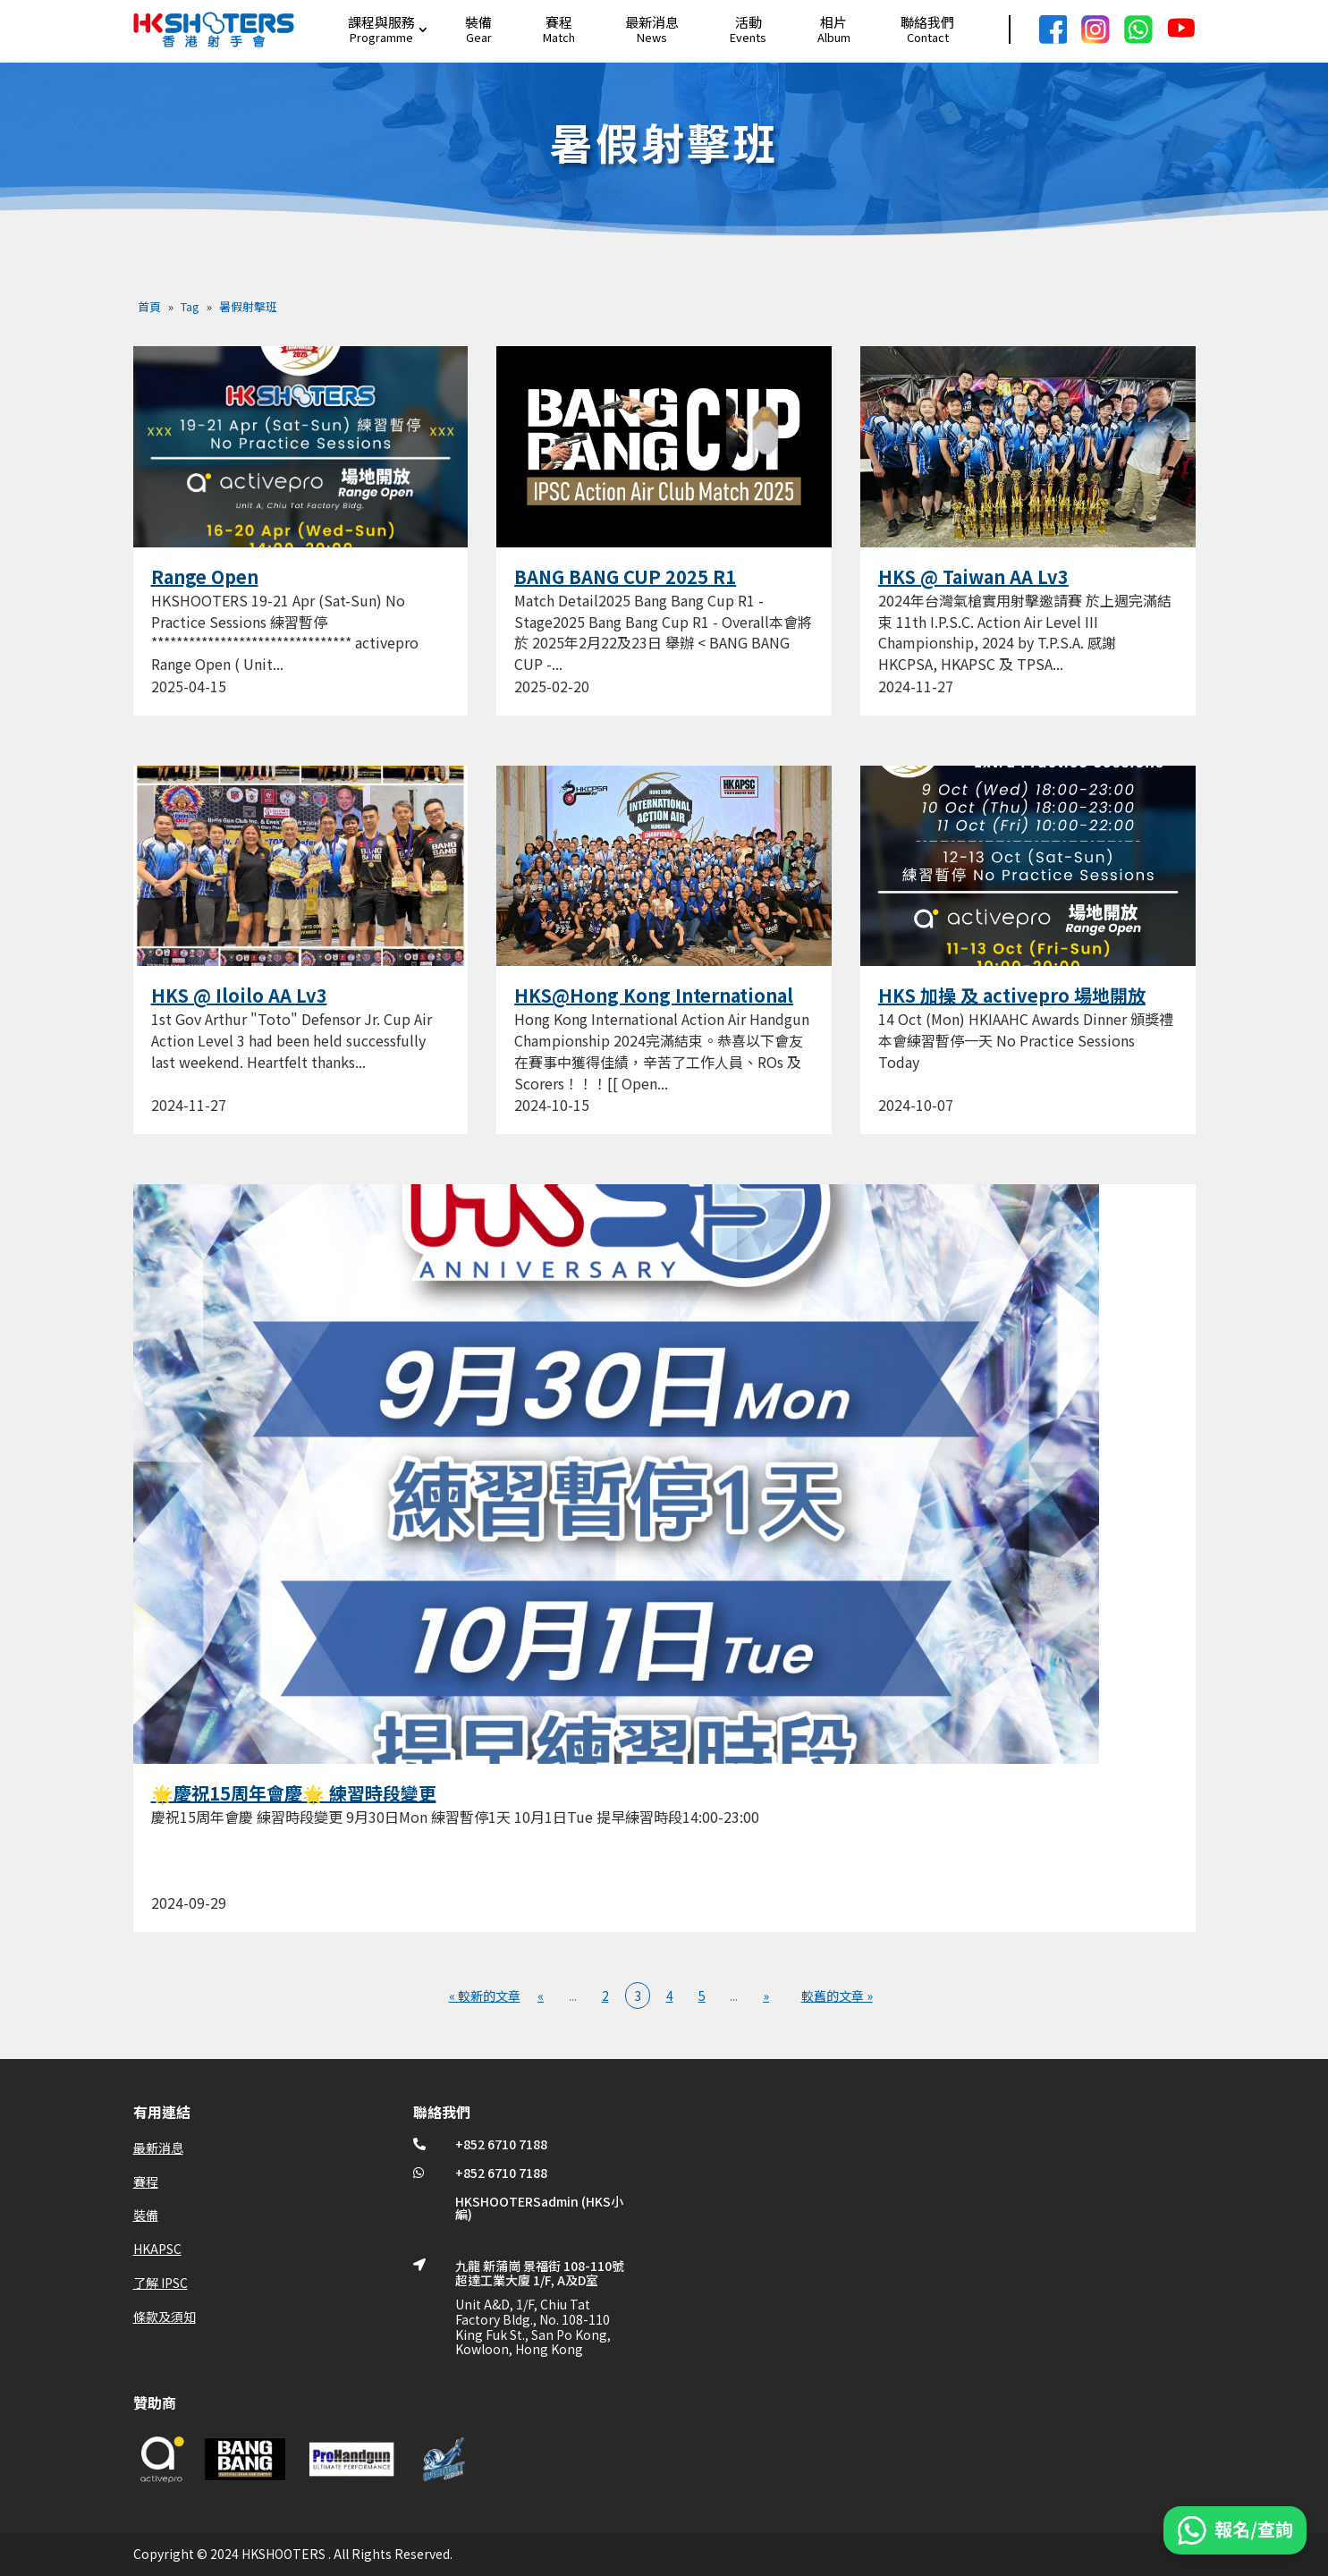 This screenshot has height=2576, width=1328. Describe the element at coordinates (501, 2144) in the screenshot. I see `+852 6710 7188` at that location.